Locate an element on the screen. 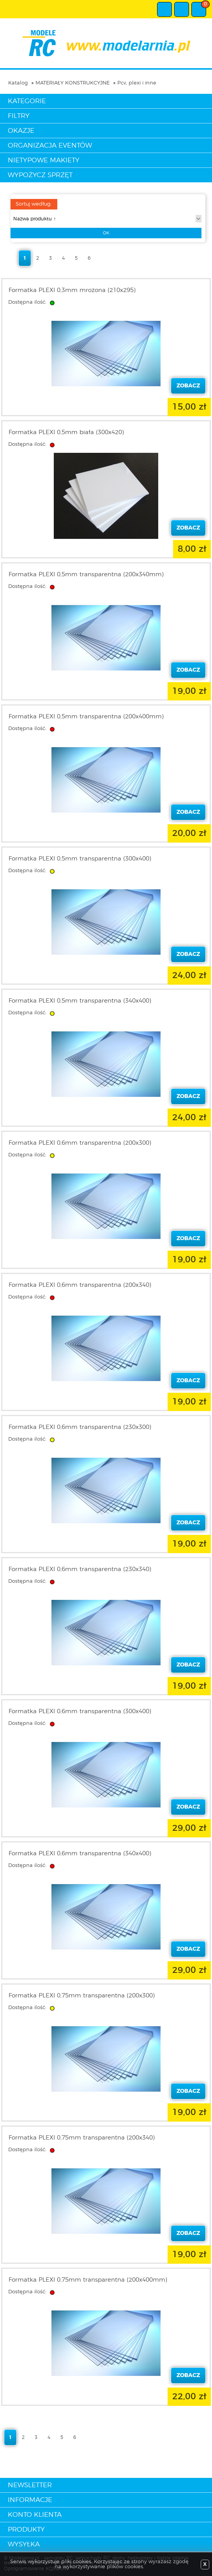 Image resolution: width=212 pixels, height=2576 pixels. Formatka PLEXI 0,75mm transparentna (200x300) is located at coordinates (82, 1996).